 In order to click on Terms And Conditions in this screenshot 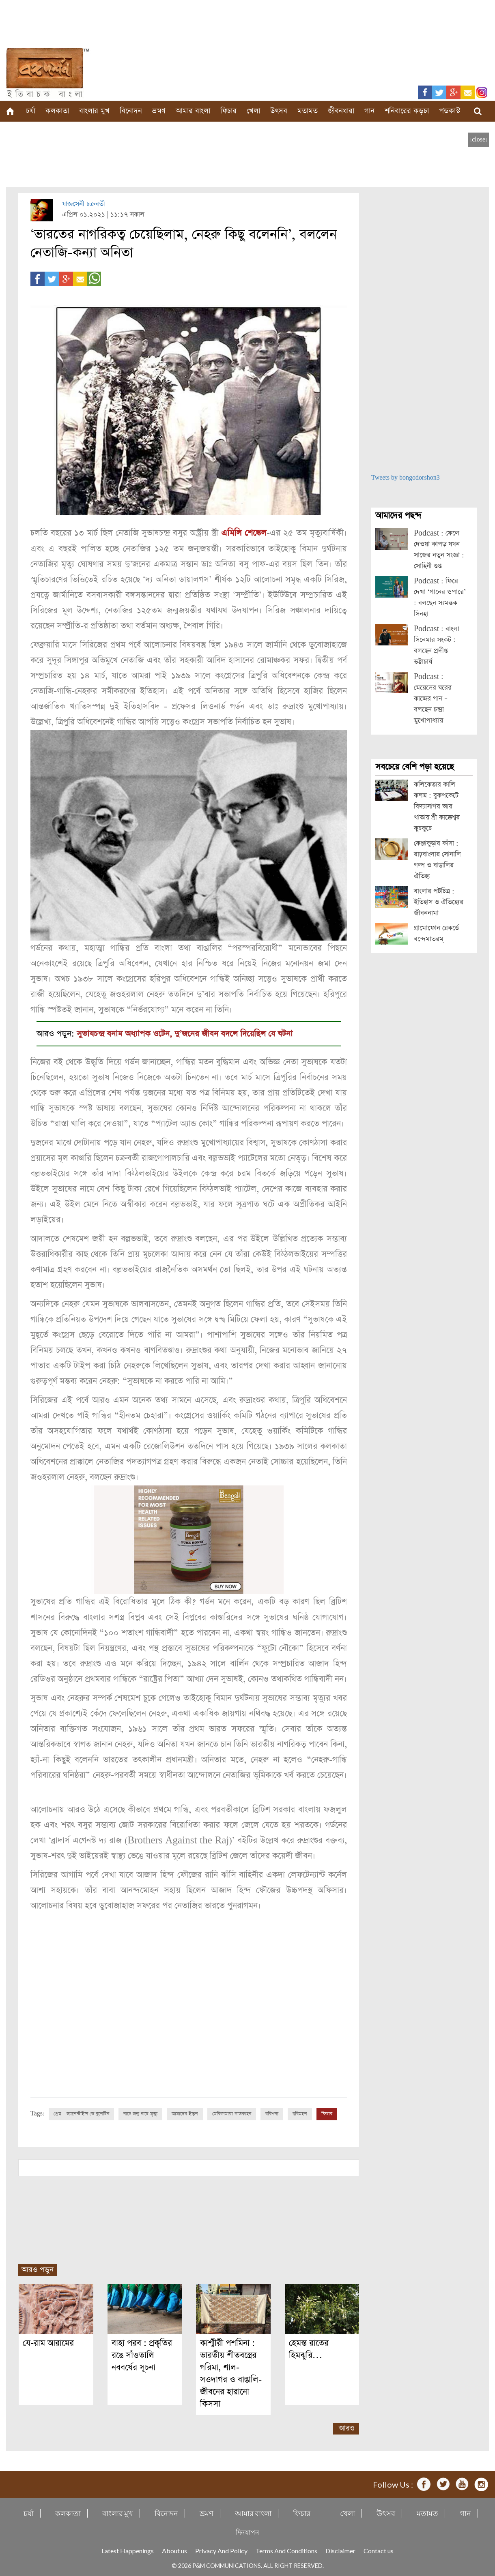, I will do `click(286, 2549)`.